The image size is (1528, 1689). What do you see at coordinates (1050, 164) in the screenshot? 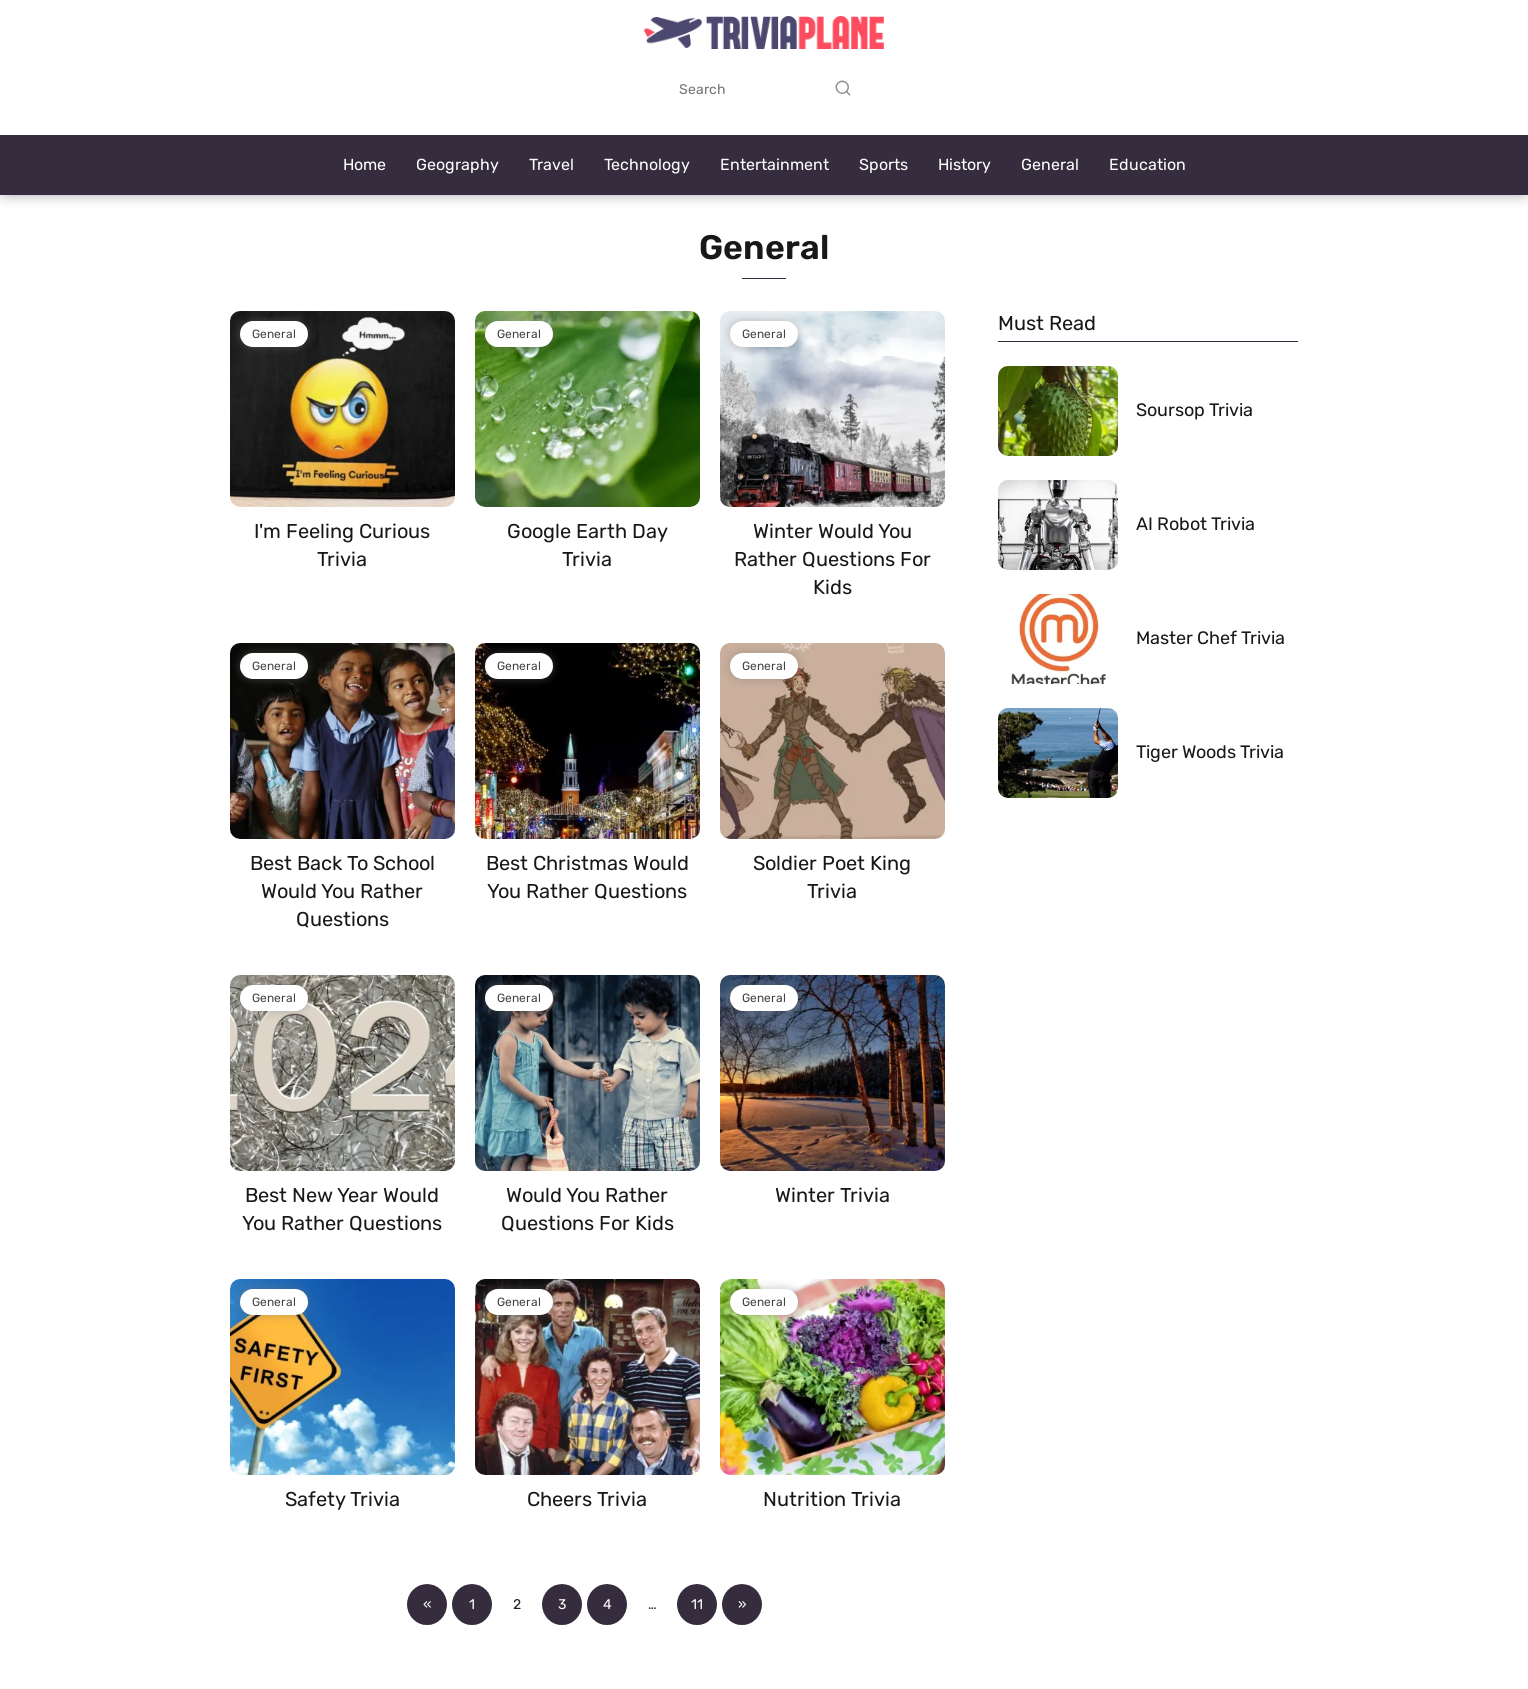
I see `General` at bounding box center [1050, 164].